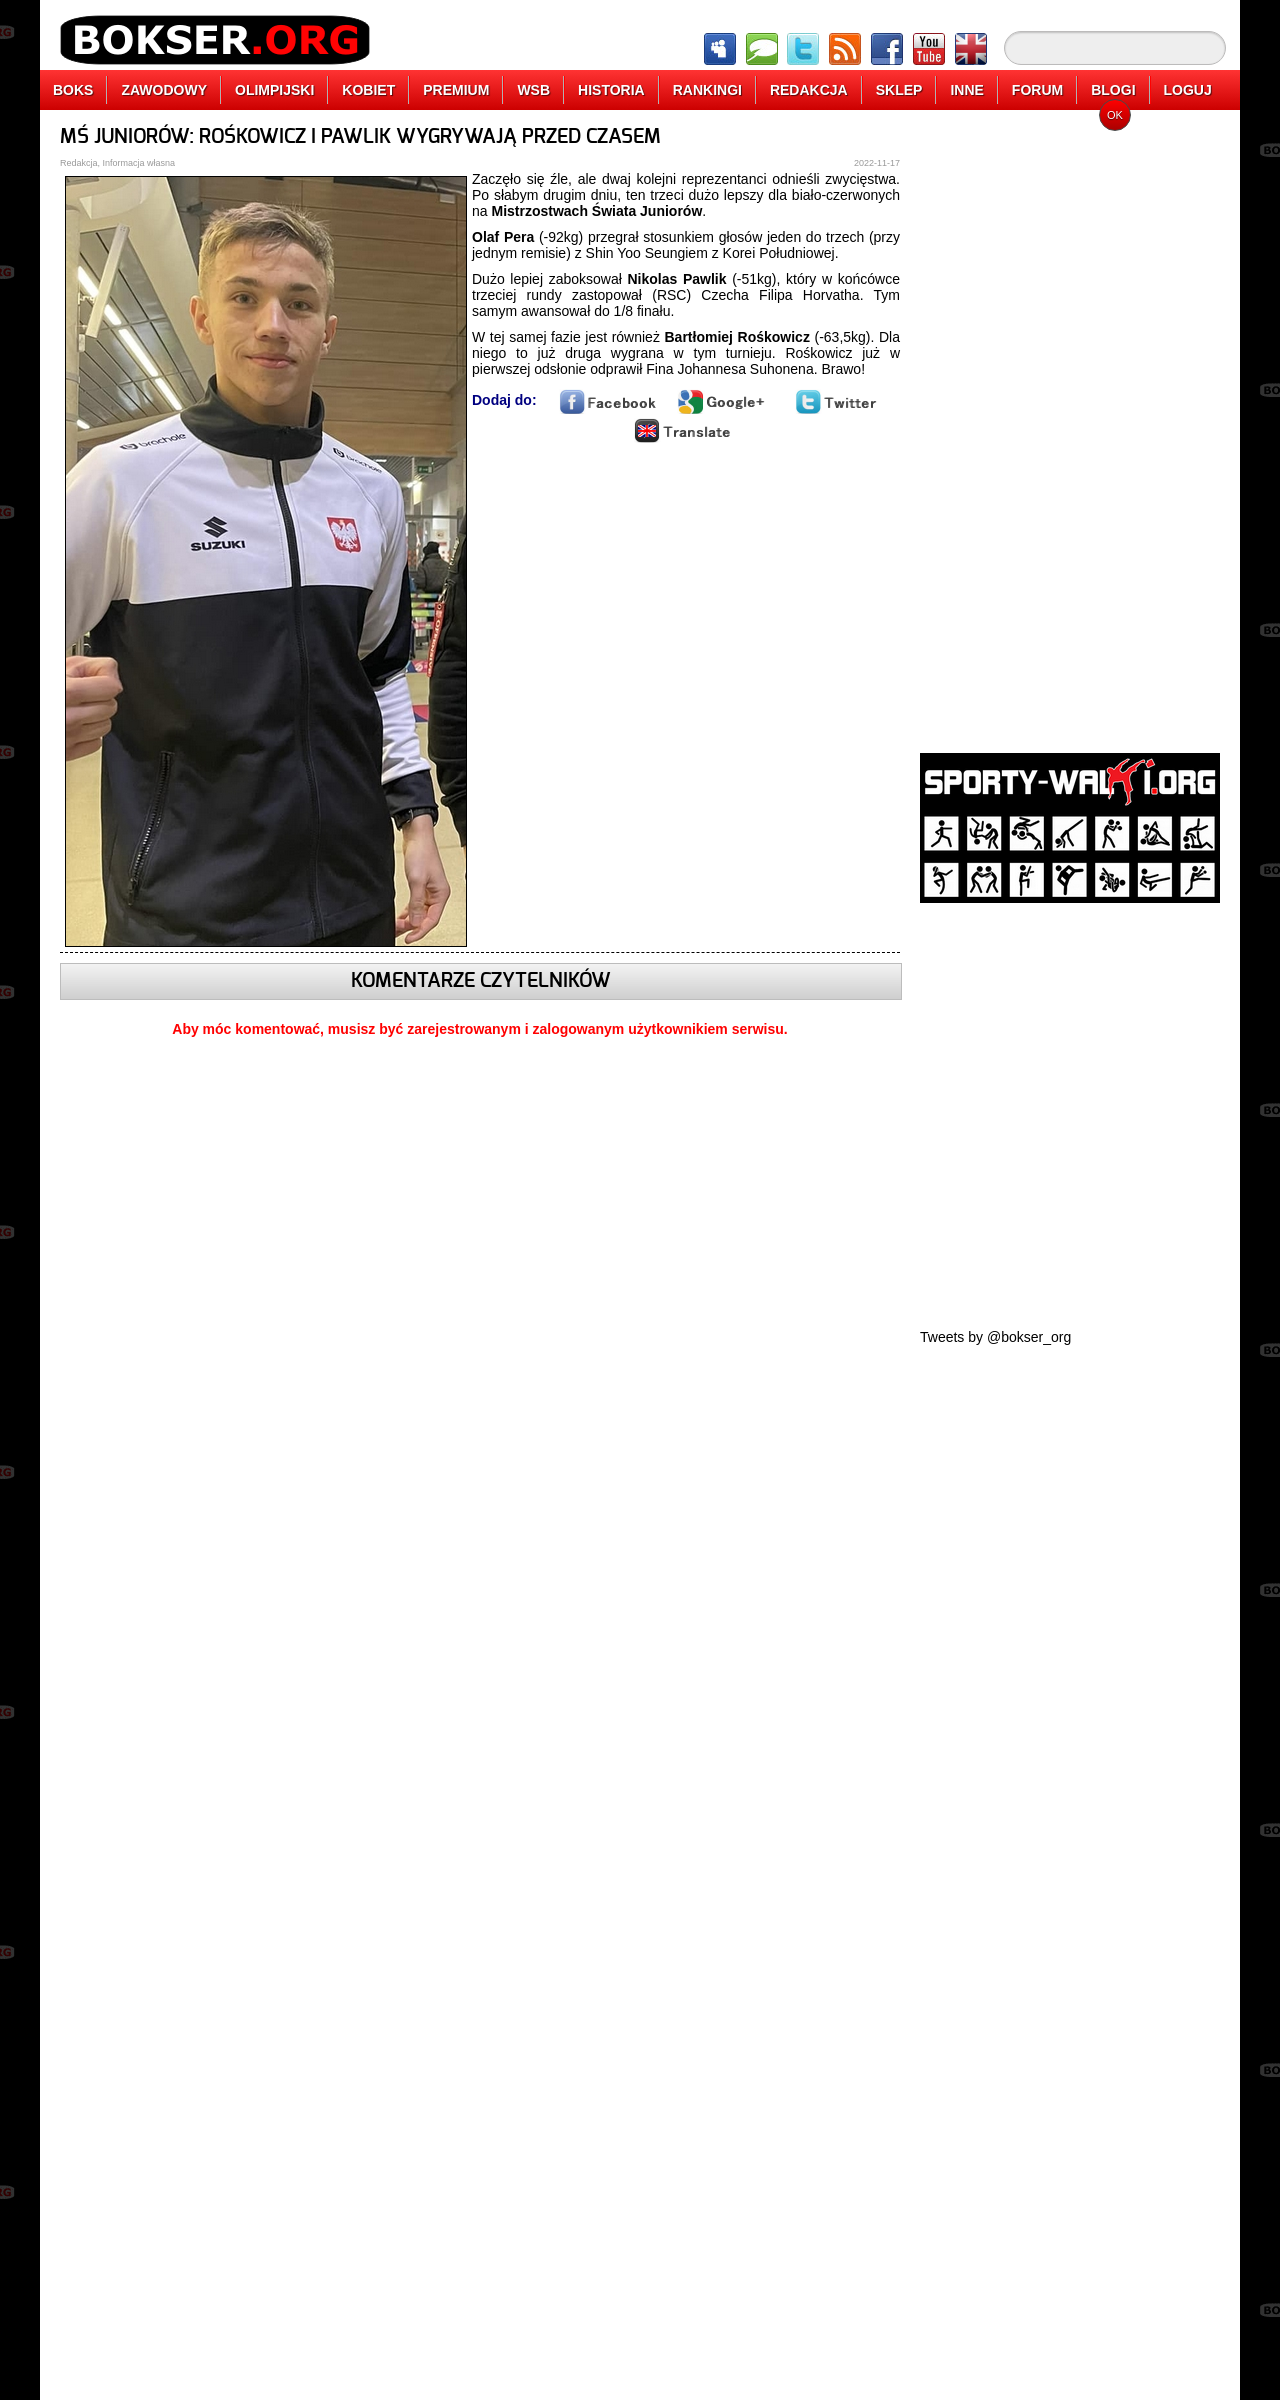 The image size is (1280, 2400). What do you see at coordinates (368, 90) in the screenshot?
I see `KOBIET` at bounding box center [368, 90].